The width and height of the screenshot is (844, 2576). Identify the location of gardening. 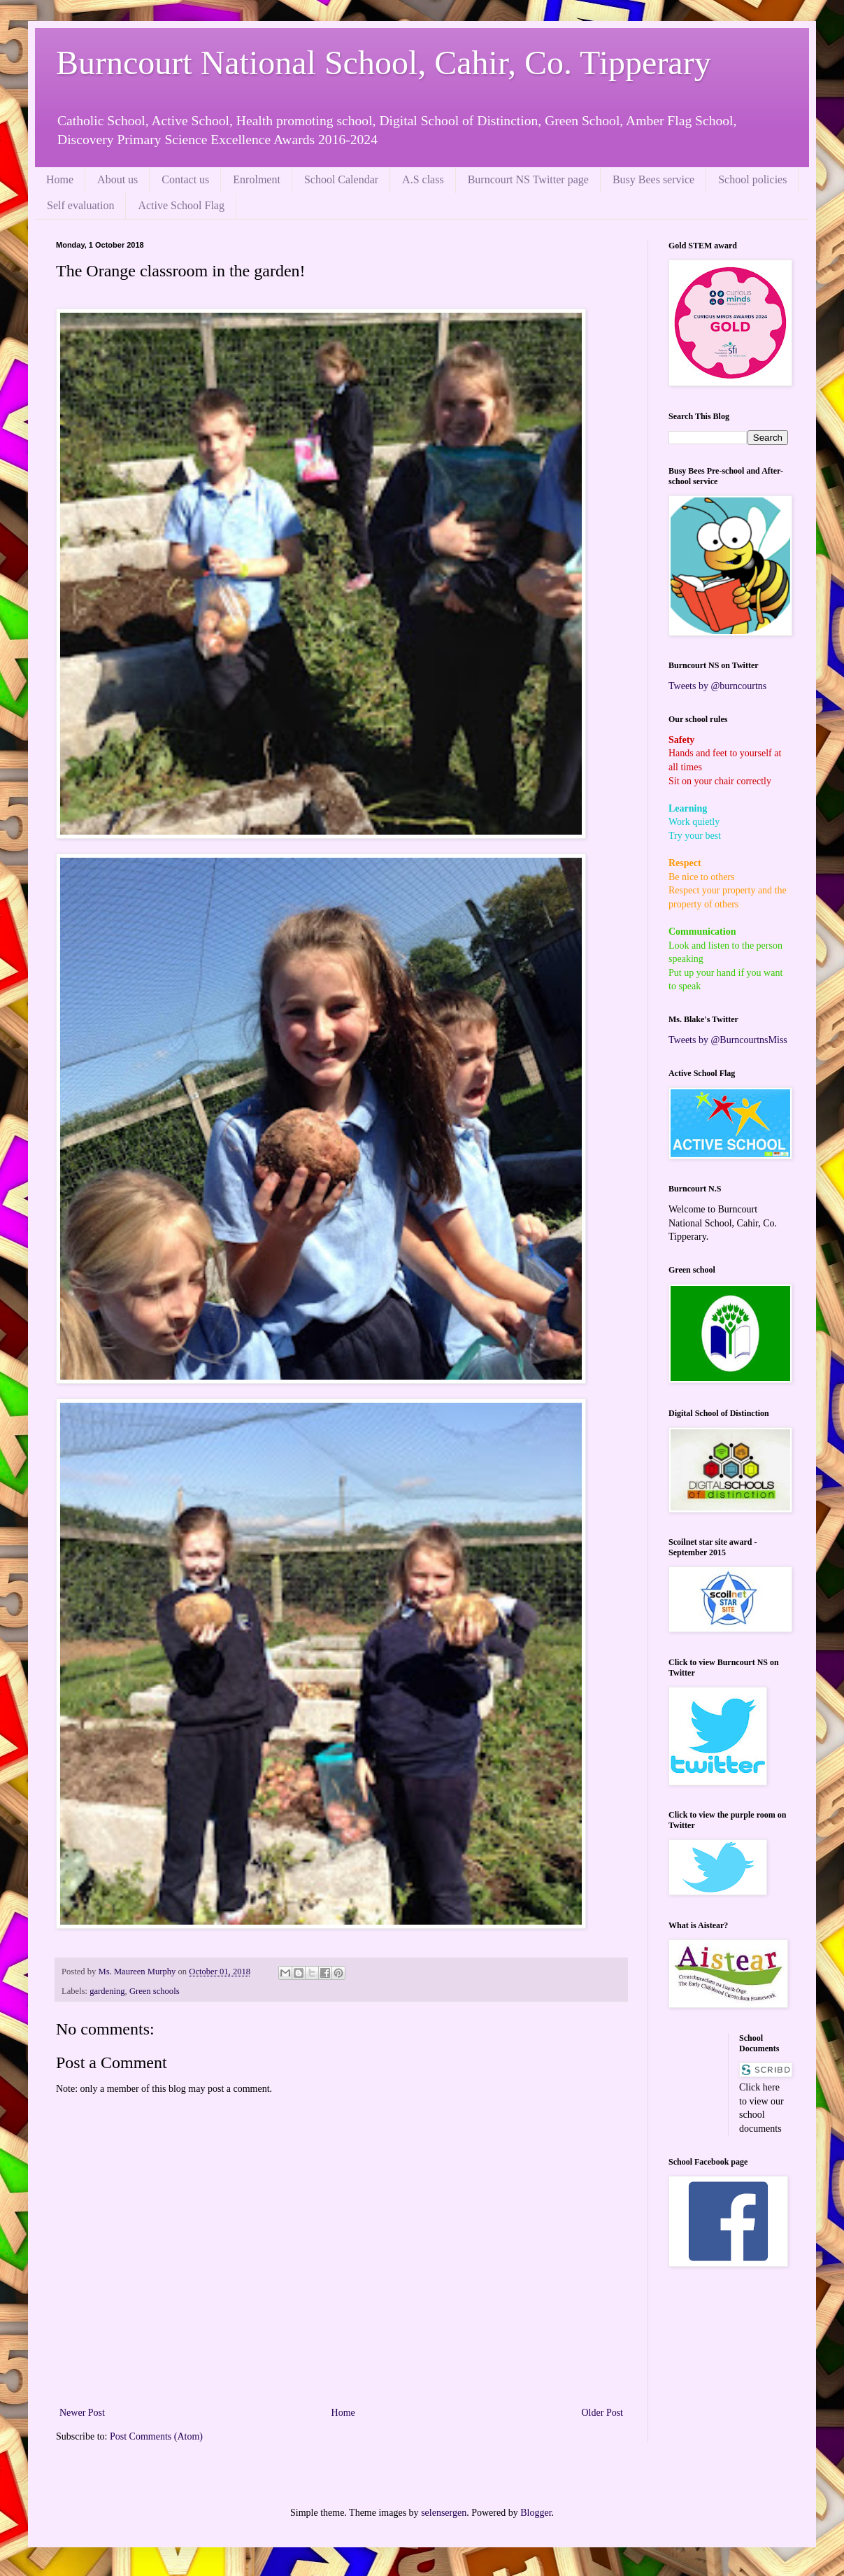
(107, 1991).